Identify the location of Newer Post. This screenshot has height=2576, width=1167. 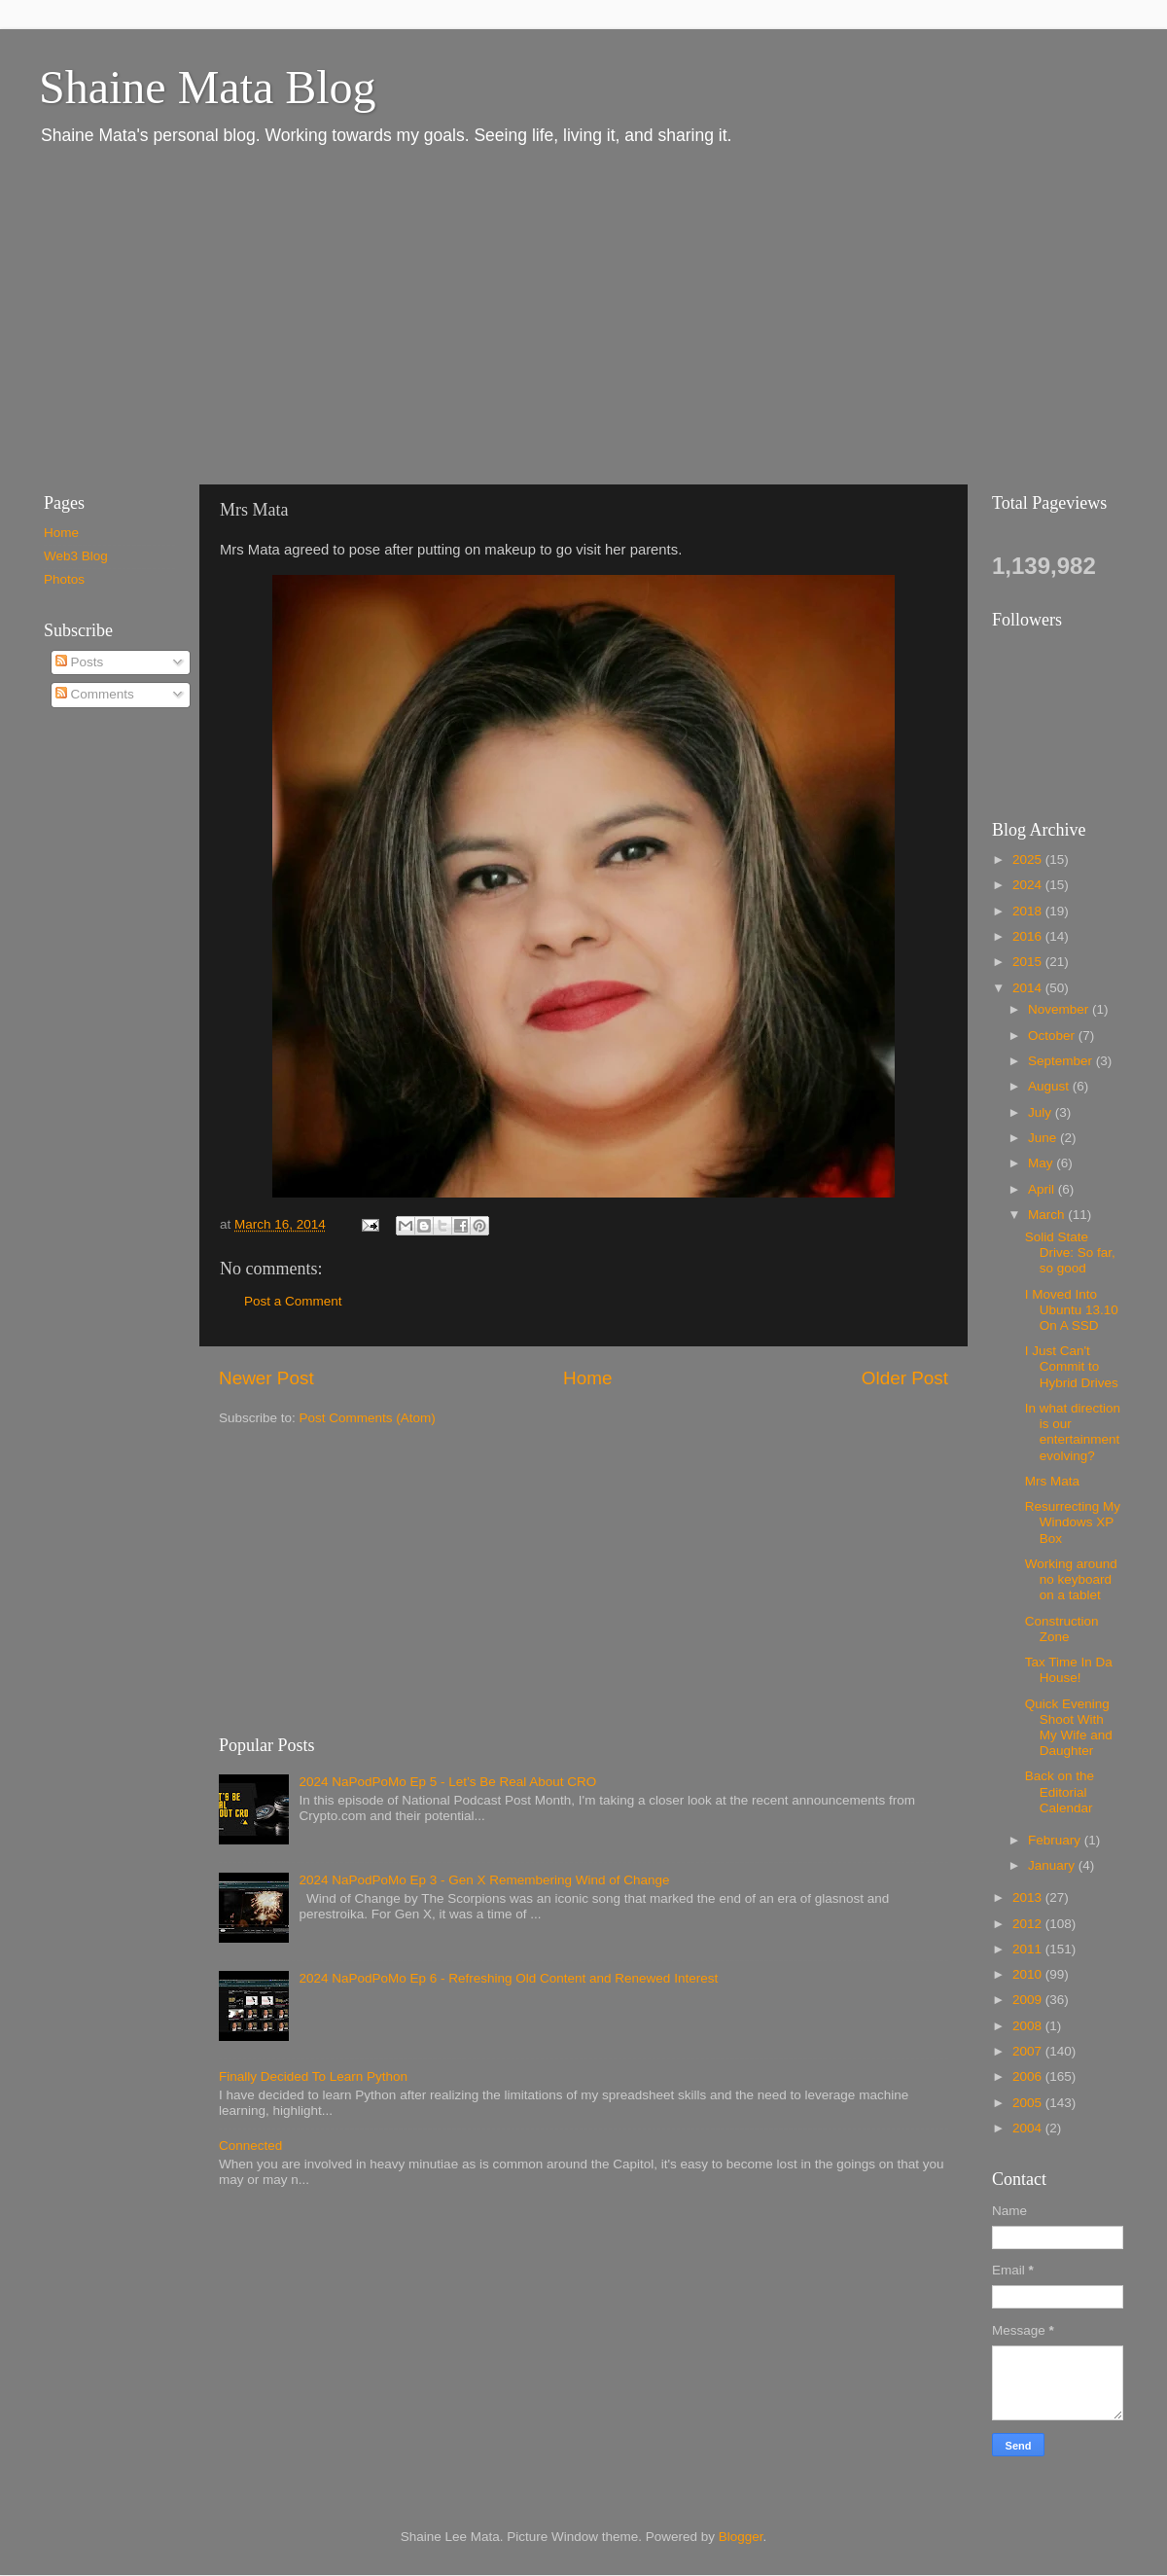
(266, 1378).